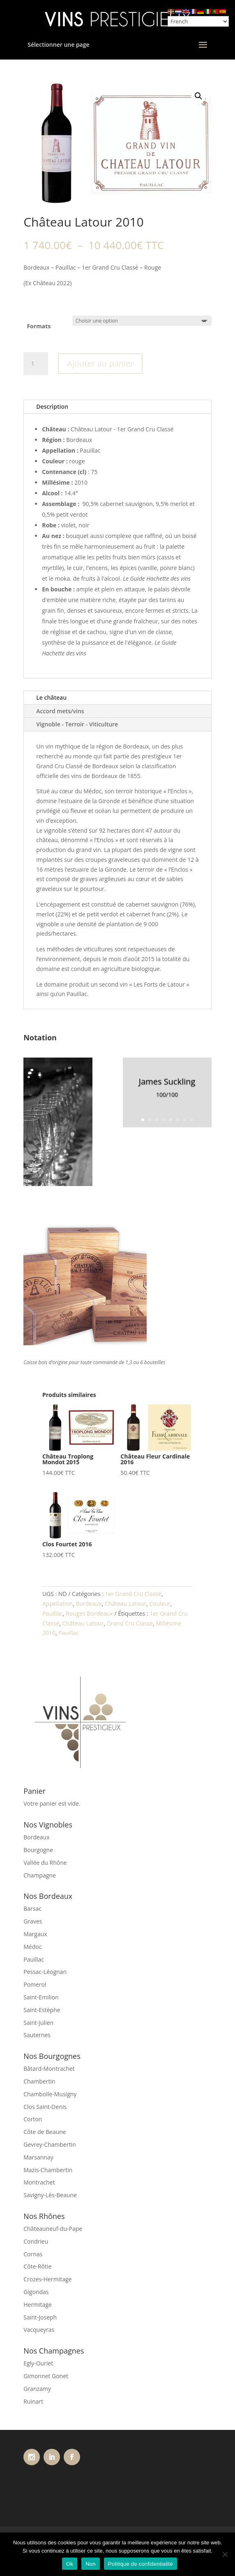 Image resolution: width=235 pixels, height=2576 pixels. Describe the element at coordinates (52, 2229) in the screenshot. I see `Châteauneuf-du-Pape` at that location.